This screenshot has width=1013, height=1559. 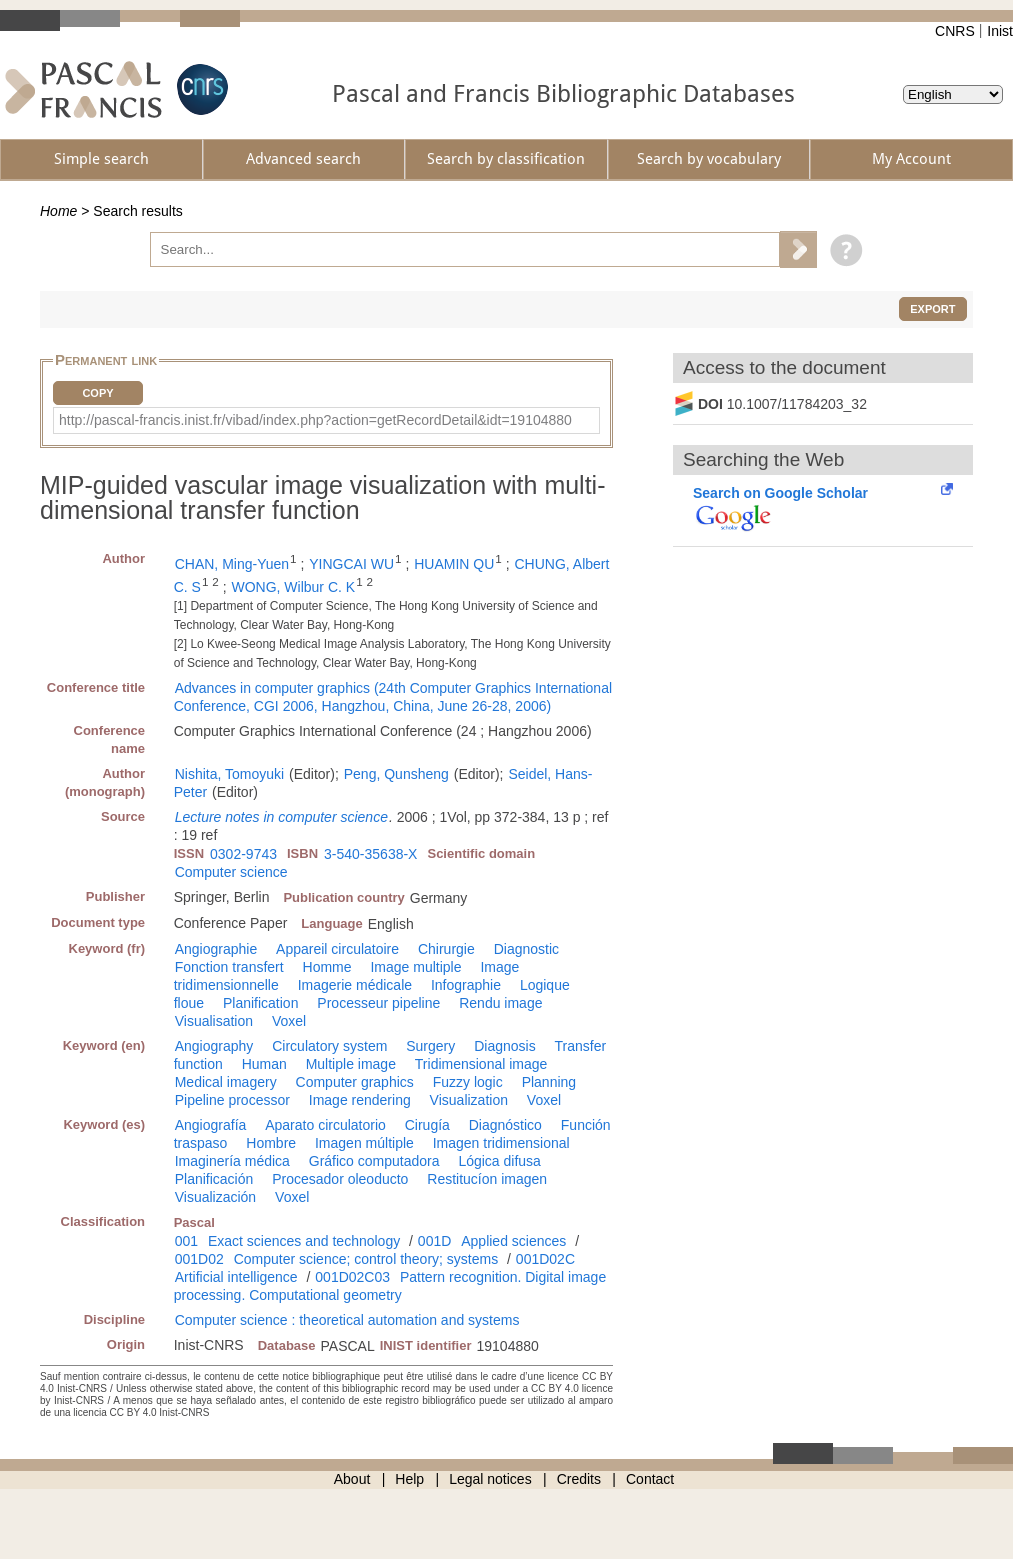 I want to click on Planning, so click(x=549, y=1082).